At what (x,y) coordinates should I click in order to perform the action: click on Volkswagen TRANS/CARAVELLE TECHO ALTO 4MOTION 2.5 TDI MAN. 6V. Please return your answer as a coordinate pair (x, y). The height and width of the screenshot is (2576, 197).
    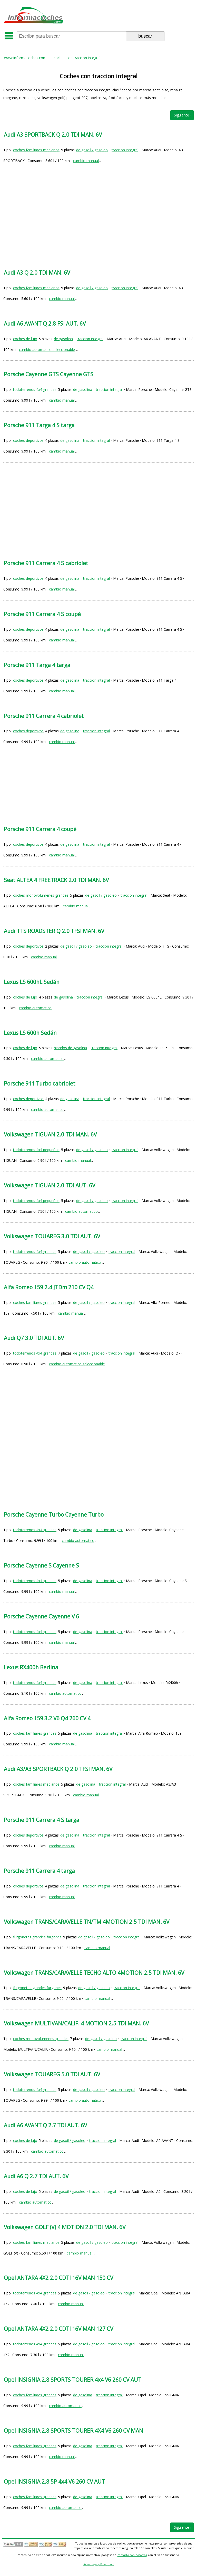
    Looking at the image, I should click on (94, 1972).